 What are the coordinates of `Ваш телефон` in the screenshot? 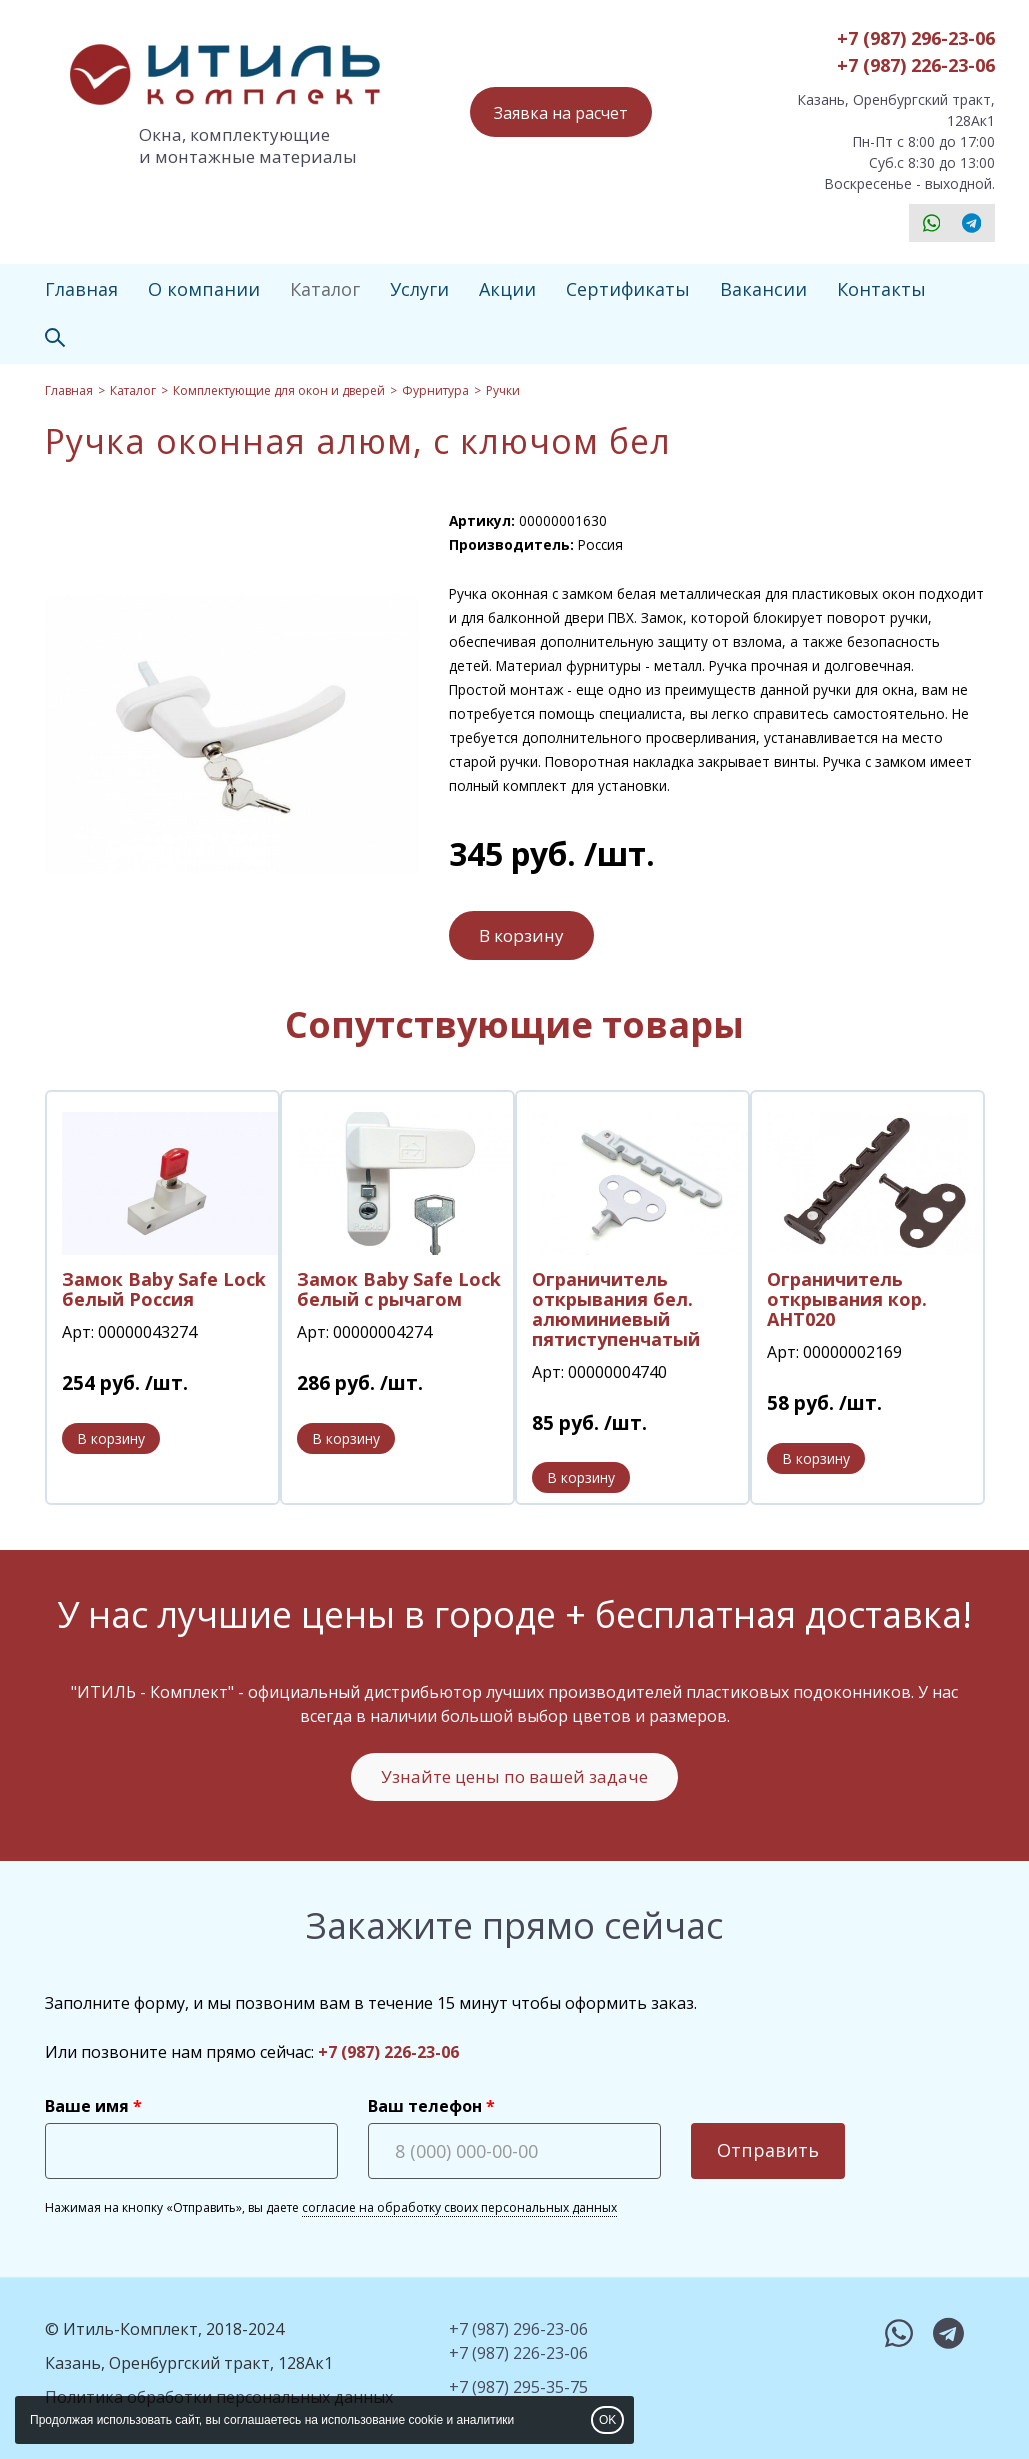 It's located at (425, 2106).